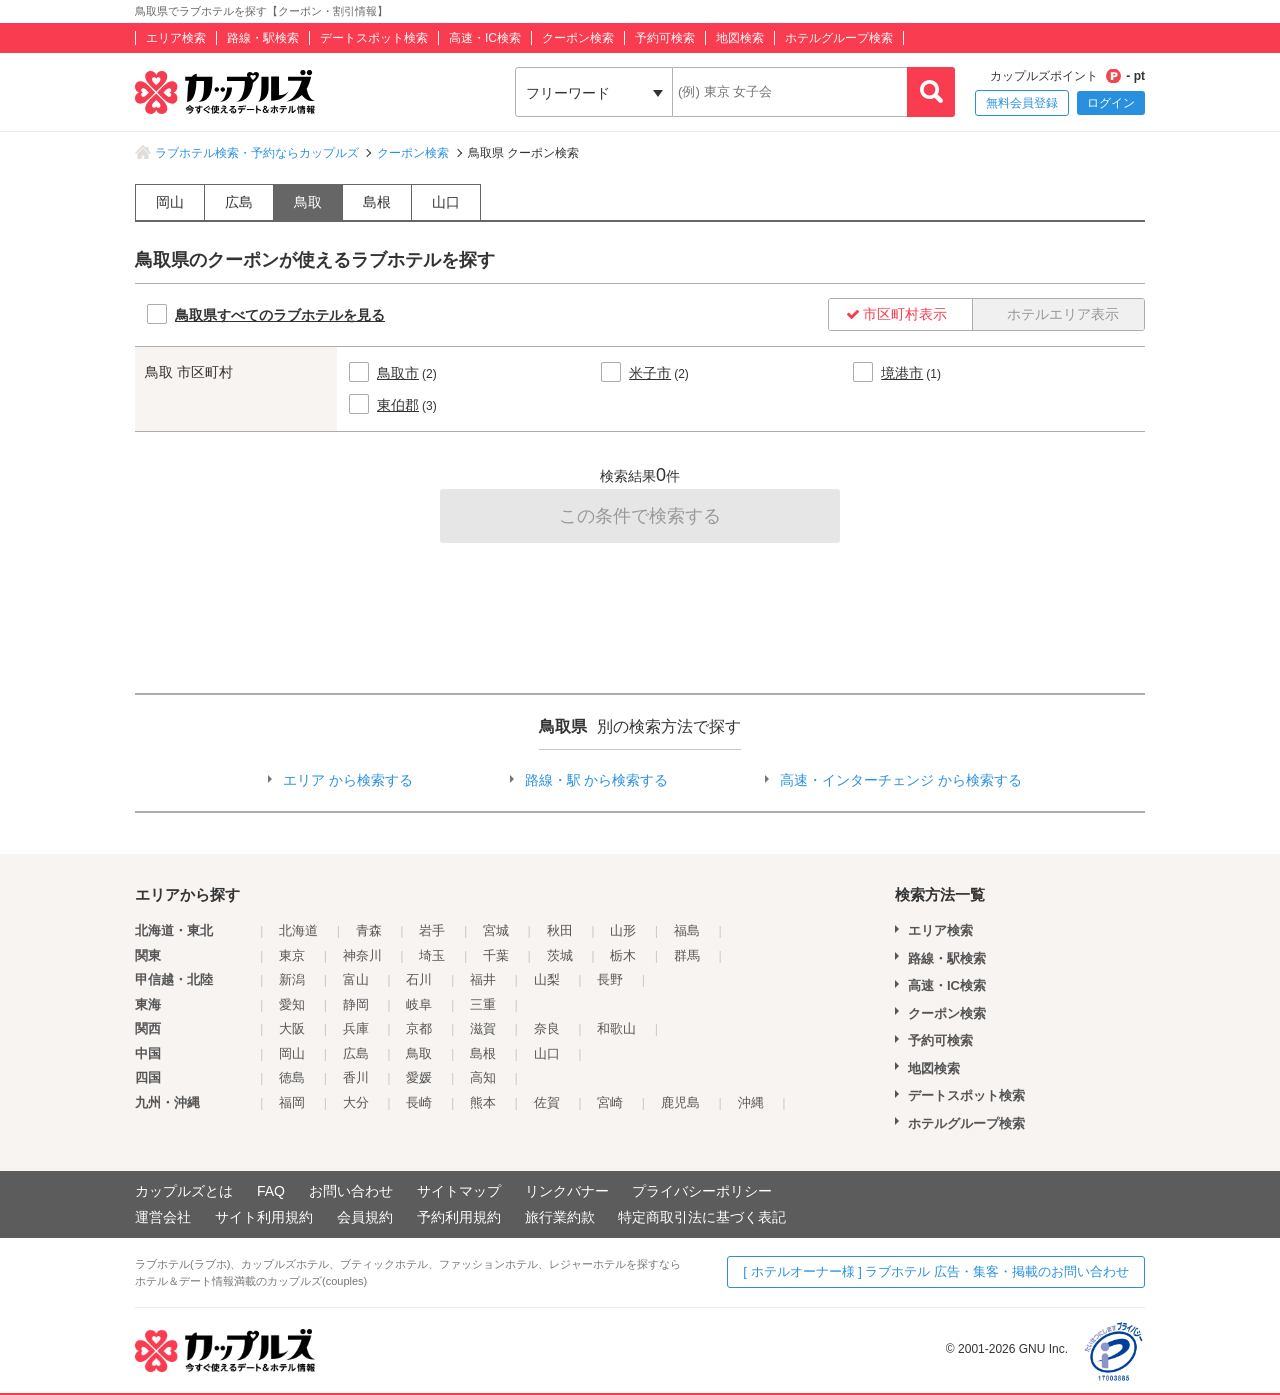  What do you see at coordinates (560, 930) in the screenshot?
I see `秋田` at bounding box center [560, 930].